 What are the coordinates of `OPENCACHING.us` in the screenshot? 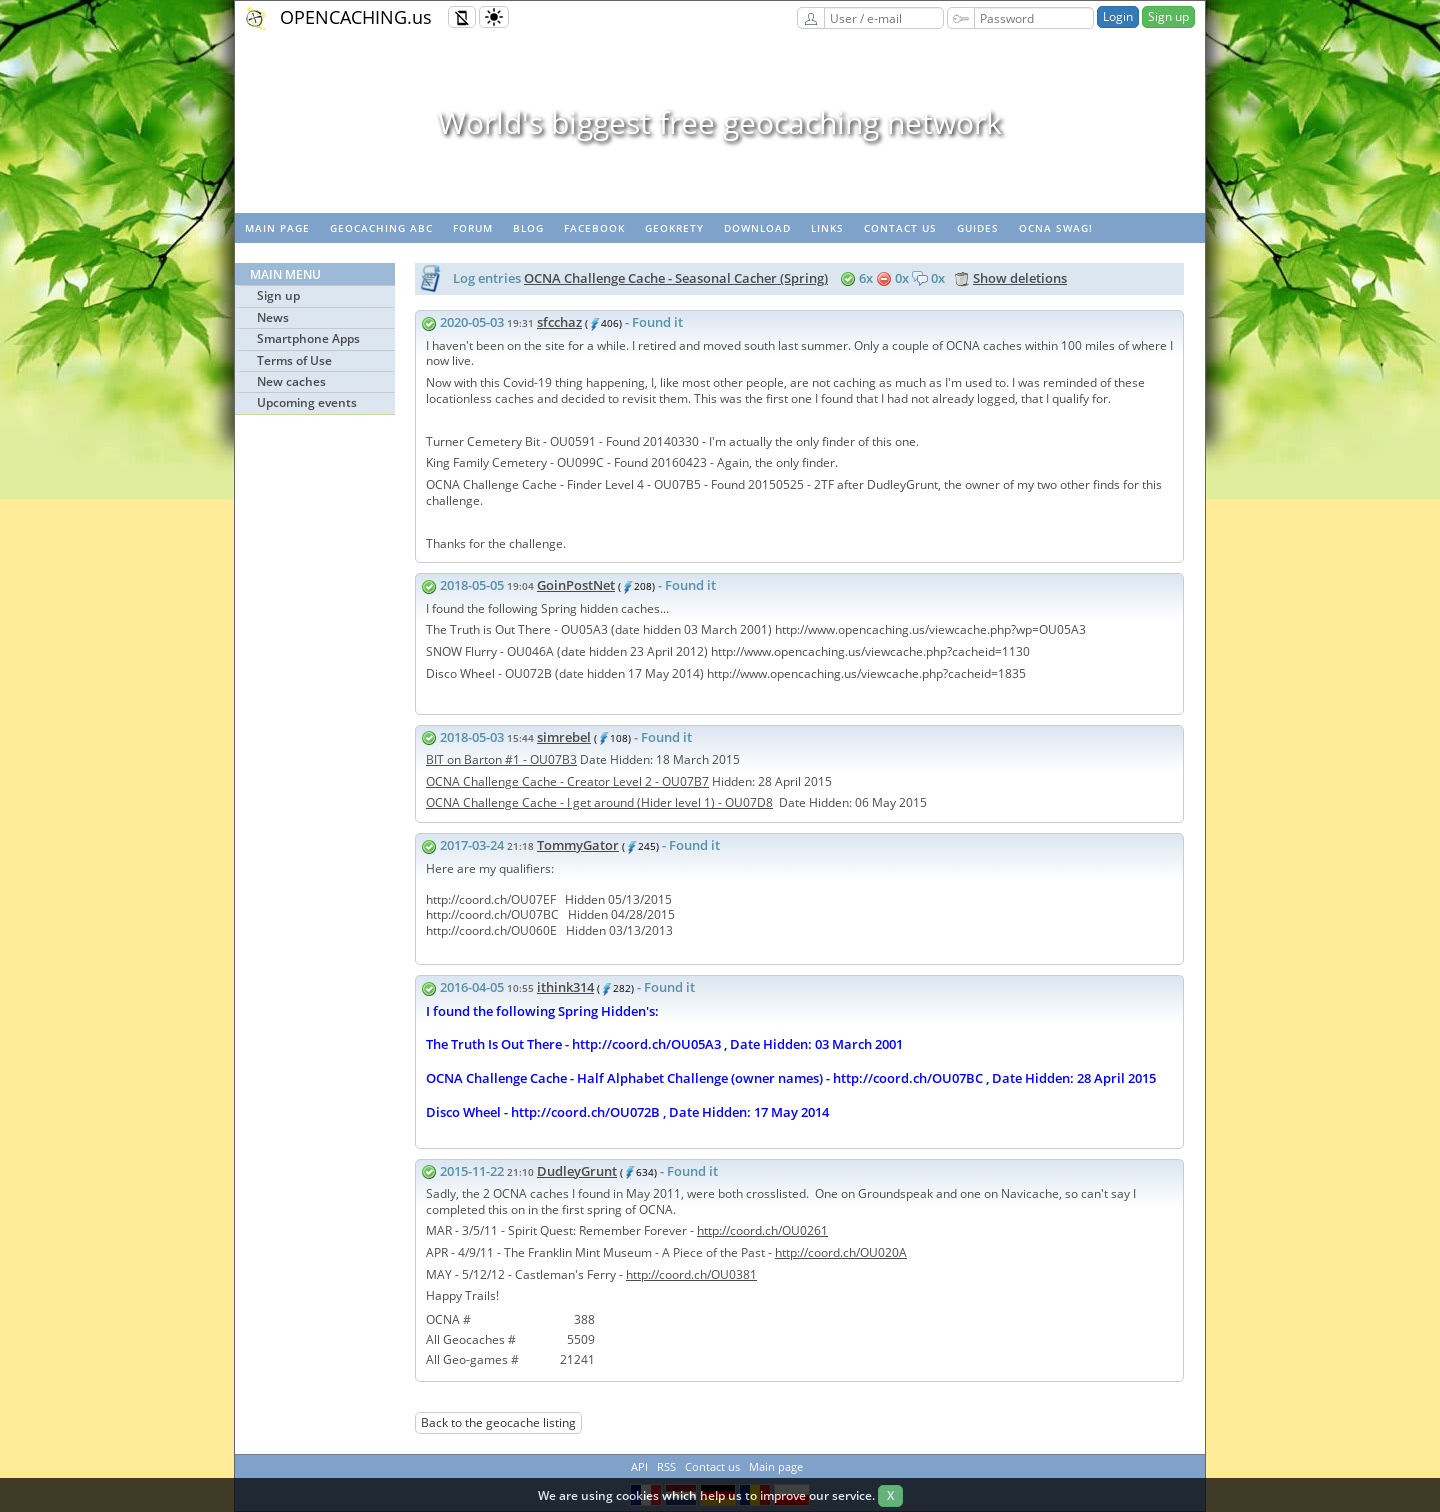 It's located at (356, 17).